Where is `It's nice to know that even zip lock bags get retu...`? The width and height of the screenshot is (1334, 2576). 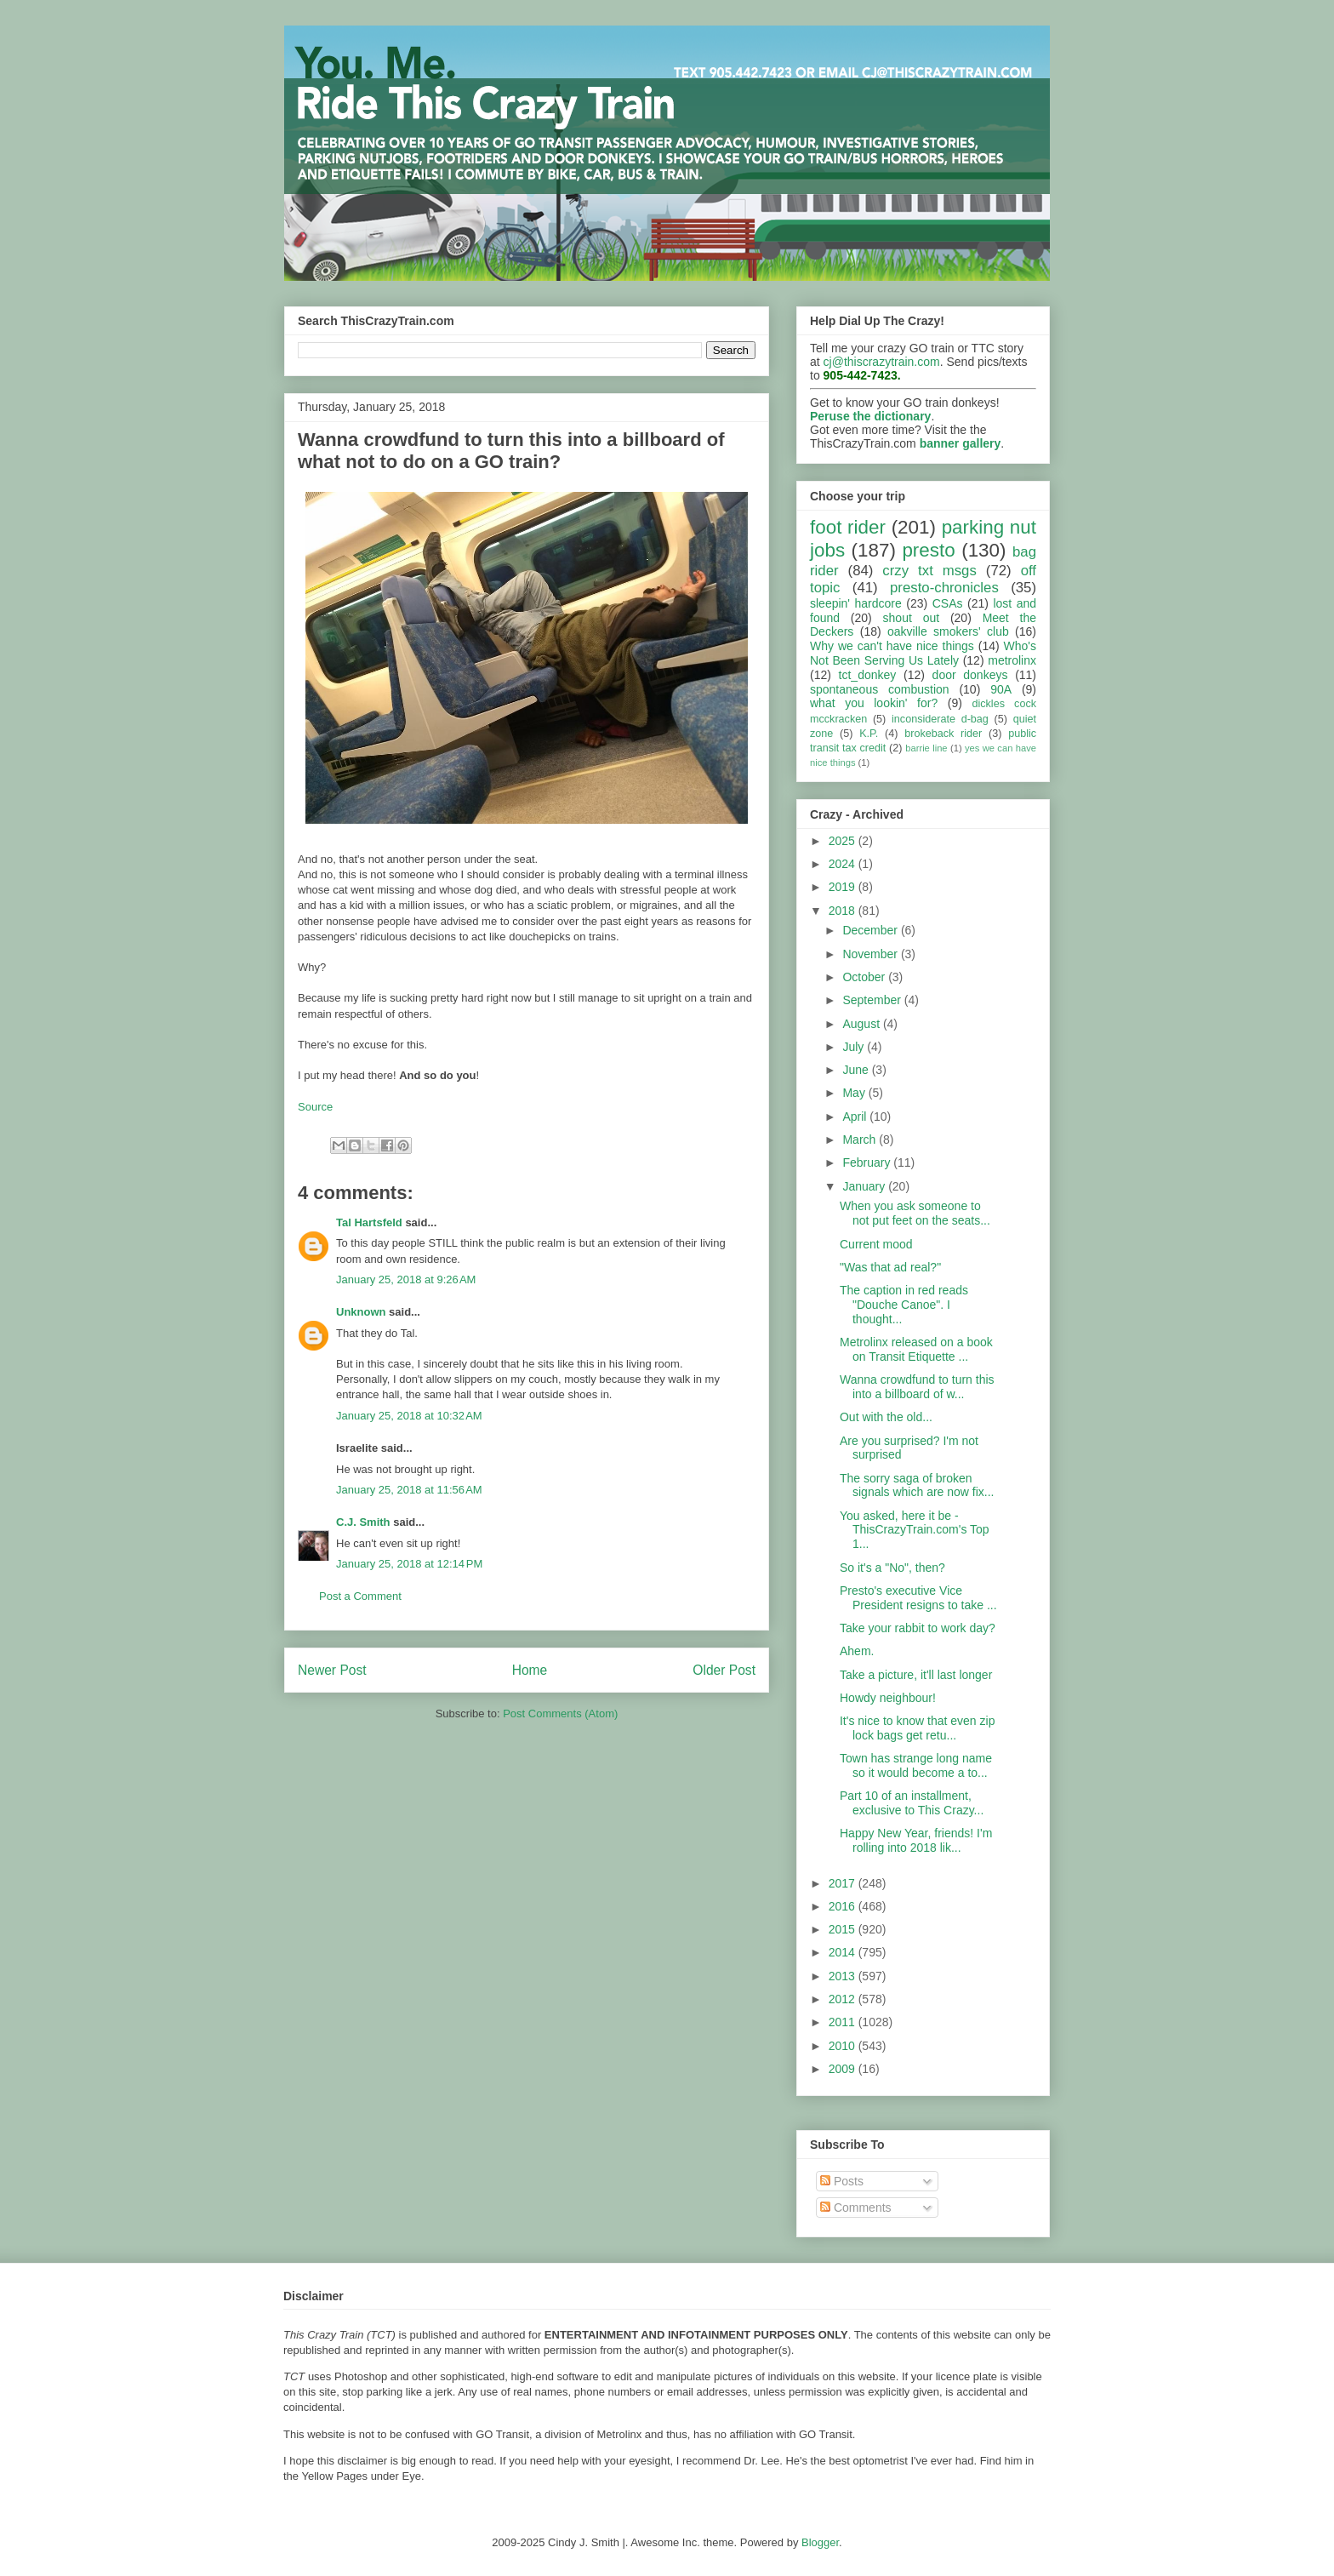 It's nice to know that even zip lock bags get retu... is located at coordinates (917, 1728).